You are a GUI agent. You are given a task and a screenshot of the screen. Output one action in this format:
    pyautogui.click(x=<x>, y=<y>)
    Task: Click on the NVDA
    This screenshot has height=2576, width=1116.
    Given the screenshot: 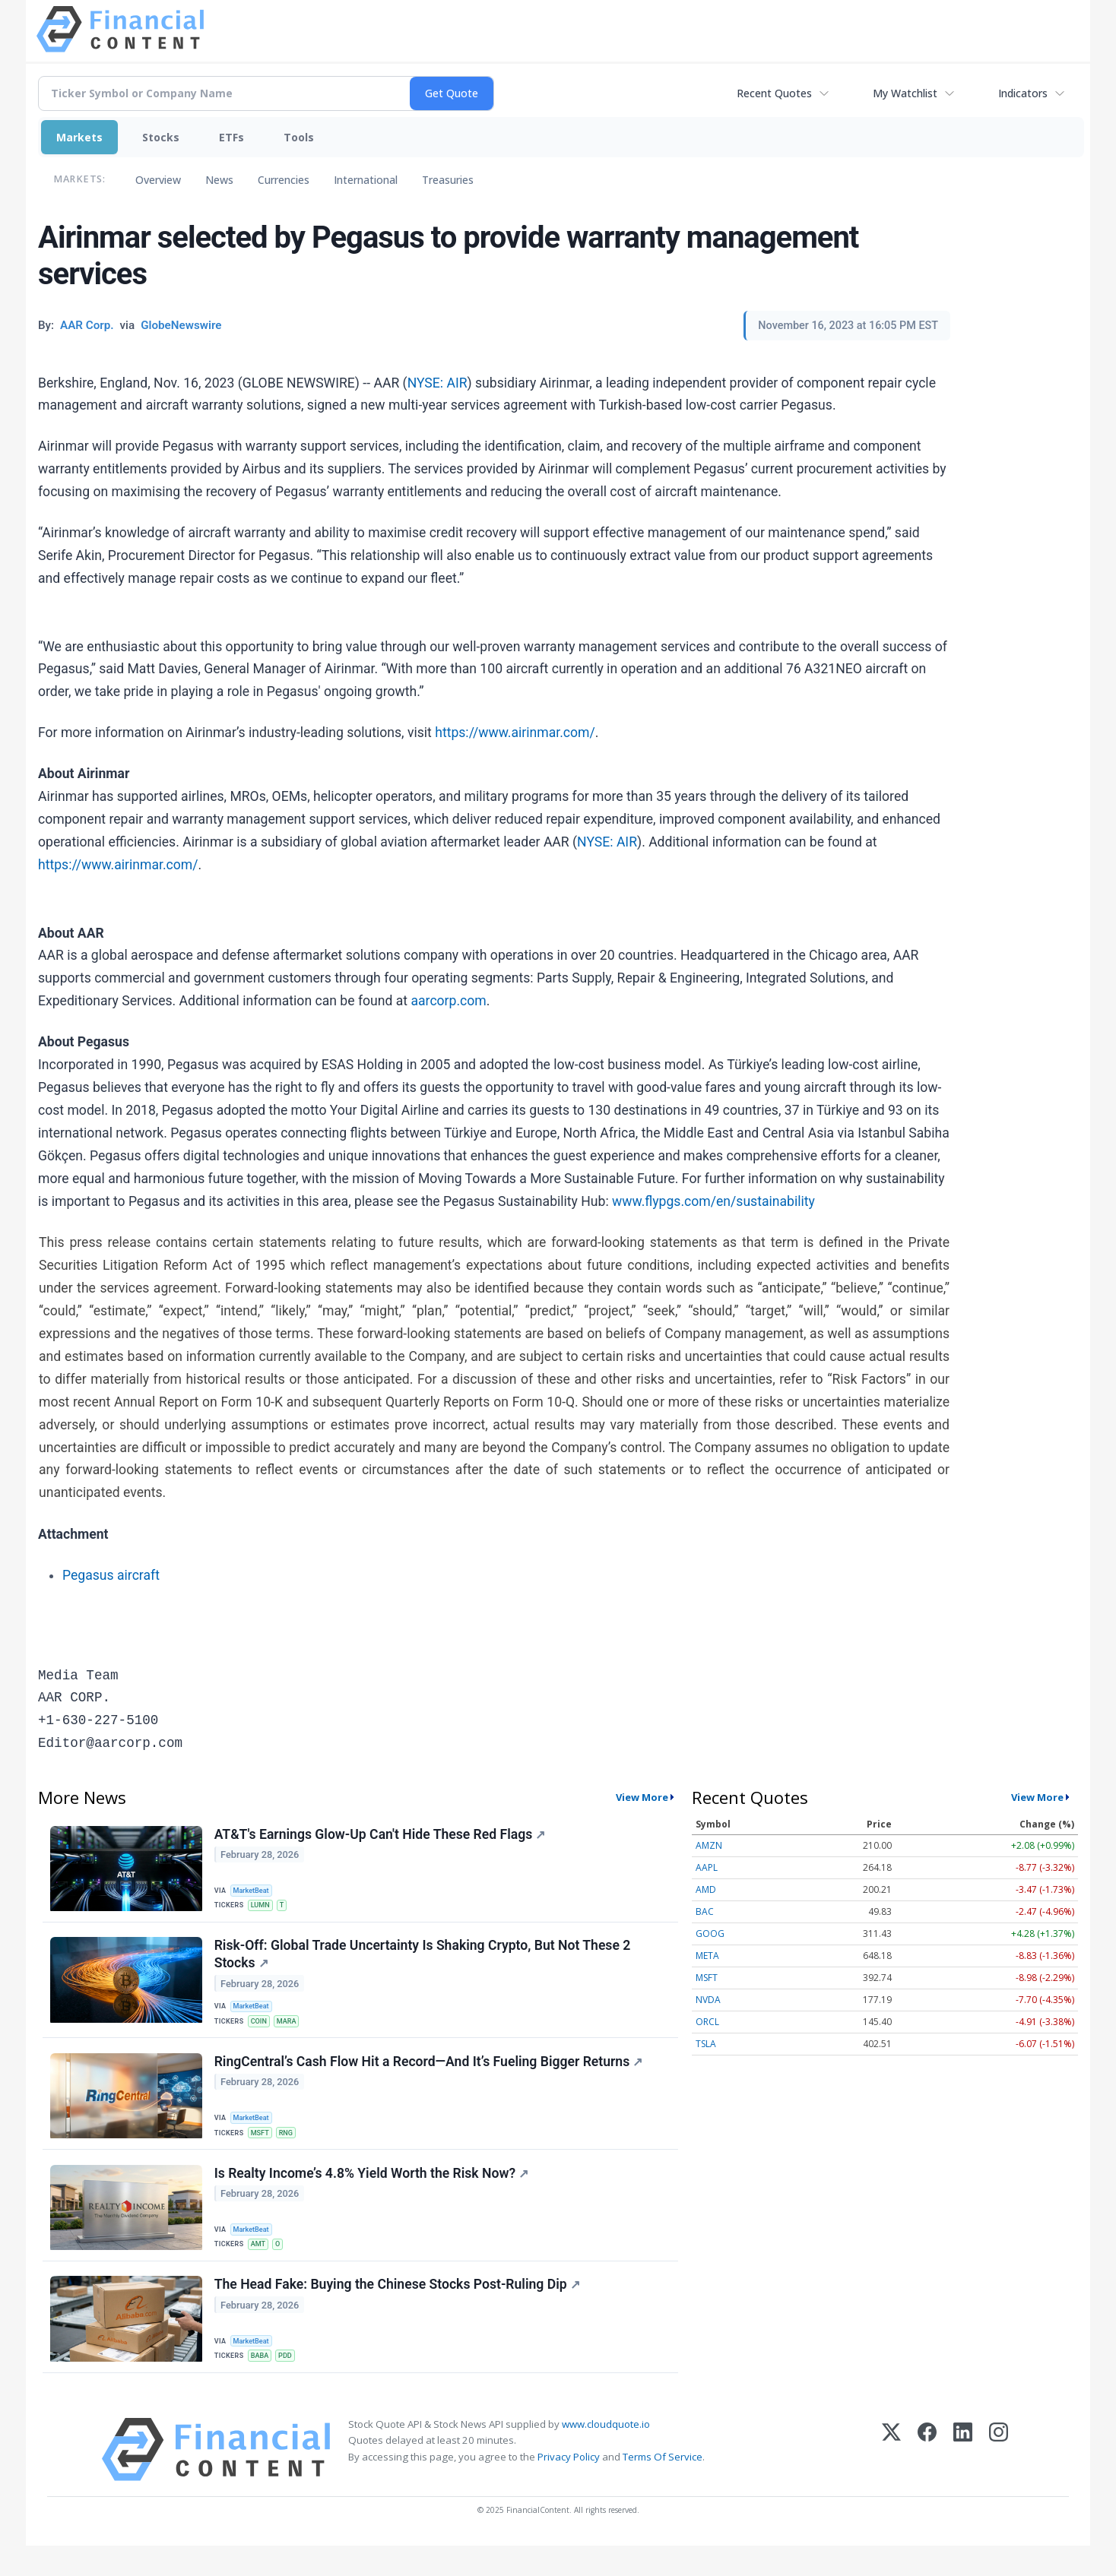 What is the action you would take?
    pyautogui.click(x=708, y=1999)
    